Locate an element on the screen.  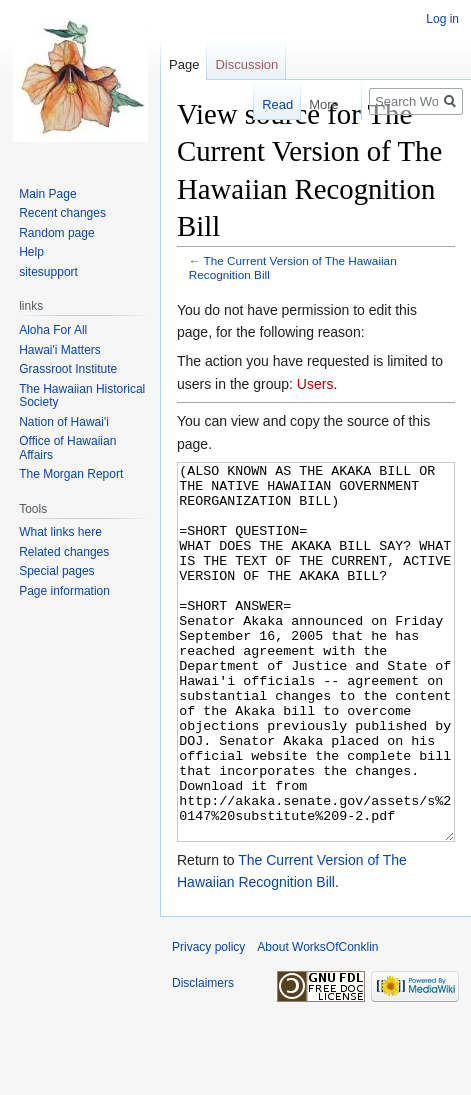
Disclaimers is located at coordinates (203, 1058).